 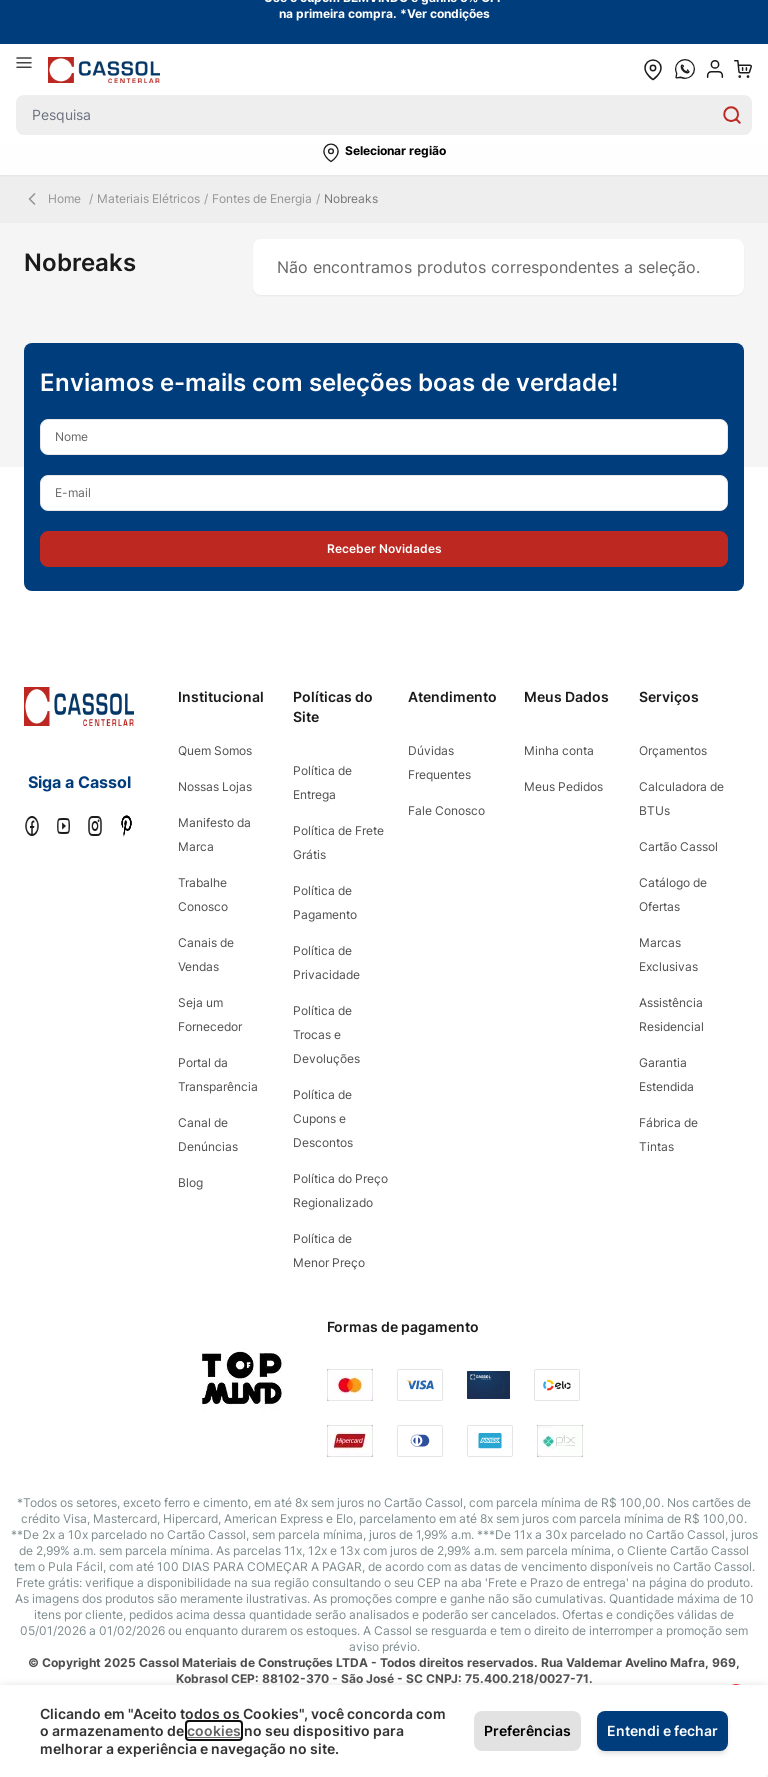 I want to click on Minha conta, so click(x=559, y=750).